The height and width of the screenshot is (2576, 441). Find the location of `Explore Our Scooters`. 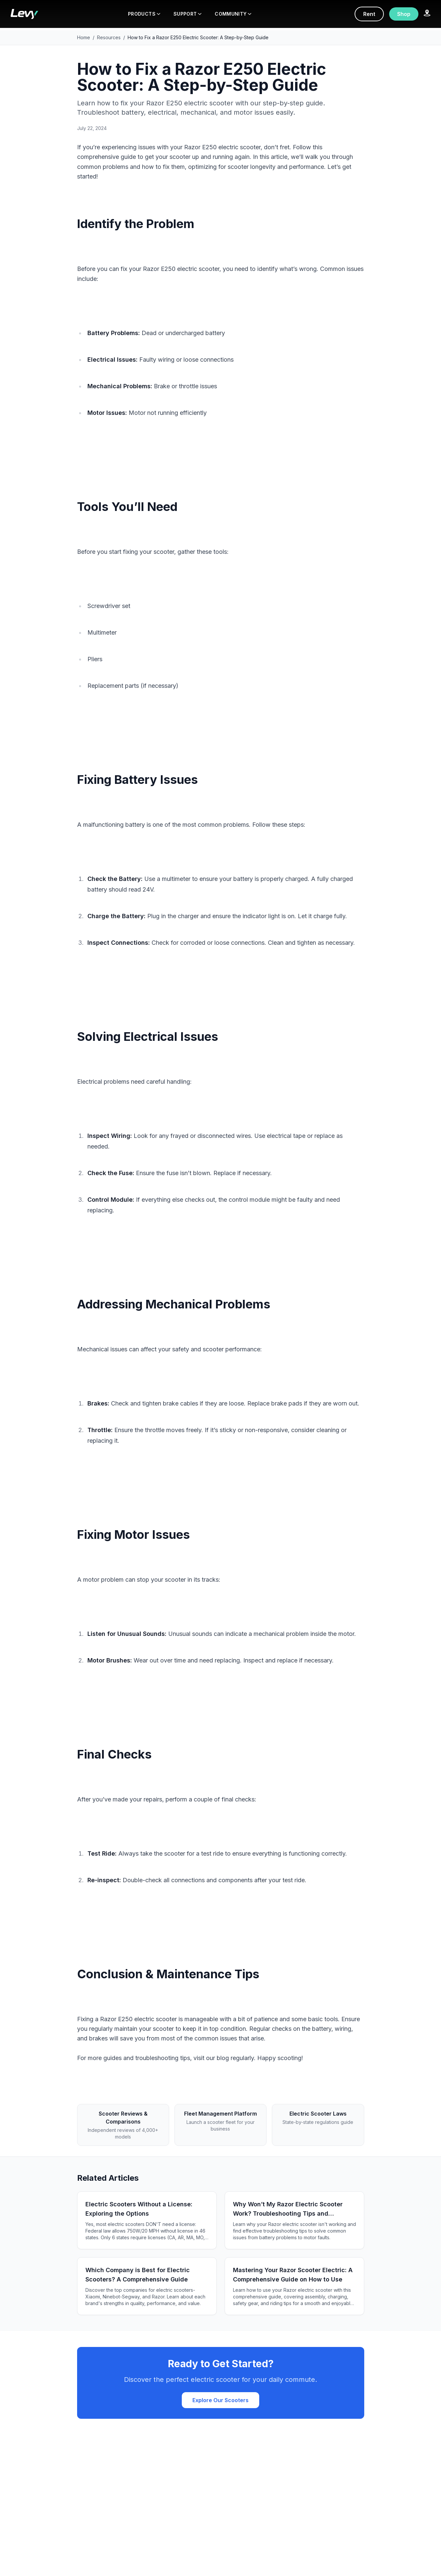

Explore Our Scooters is located at coordinates (220, 2400).